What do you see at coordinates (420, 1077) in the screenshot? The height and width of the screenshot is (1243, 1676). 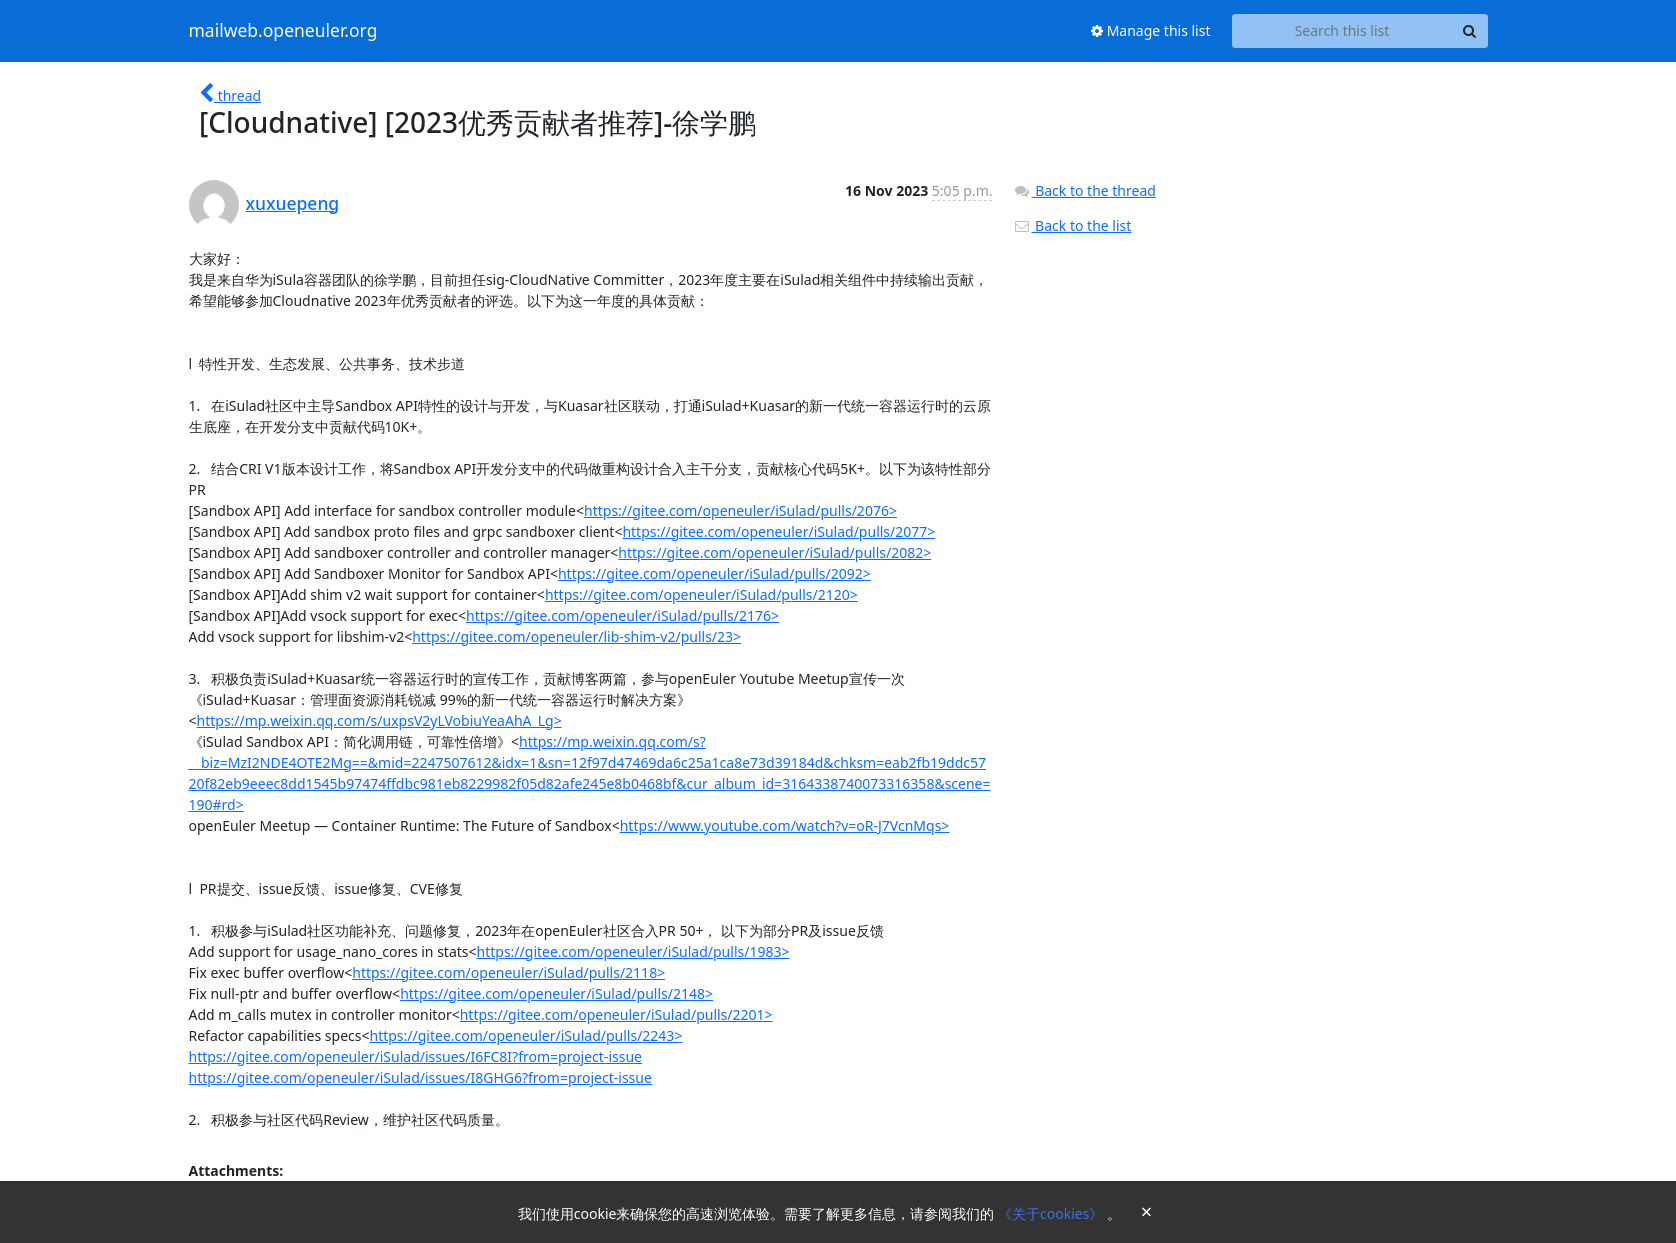 I see `https://gitee.com/openeuler/iSulad/issues/I8GHG6?from=project-issue` at bounding box center [420, 1077].